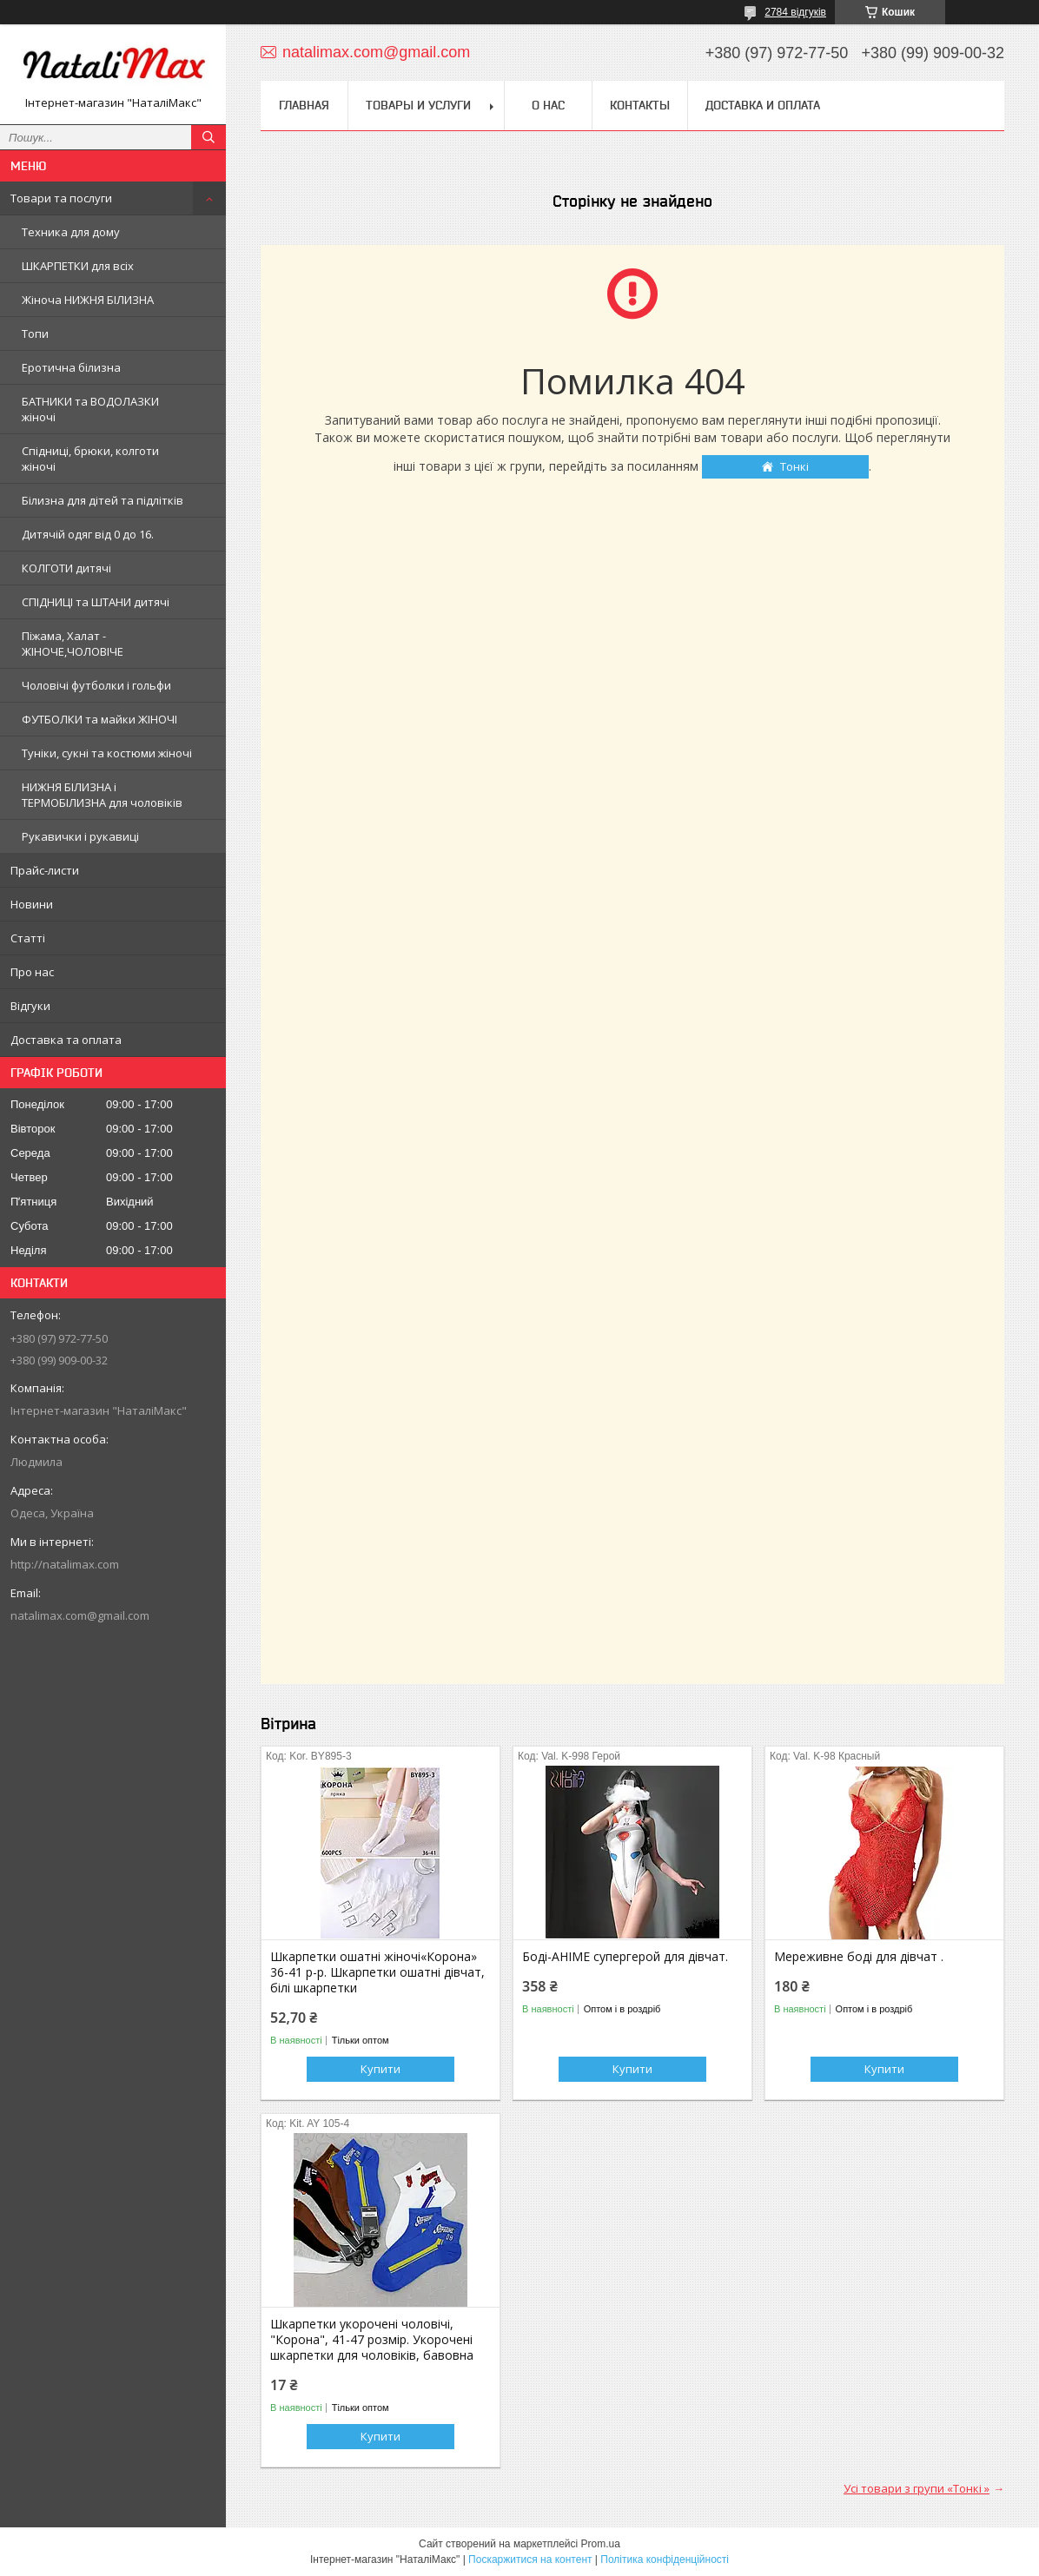 The height and width of the screenshot is (2576, 1039). I want to click on Еротична білизна, so click(71, 367).